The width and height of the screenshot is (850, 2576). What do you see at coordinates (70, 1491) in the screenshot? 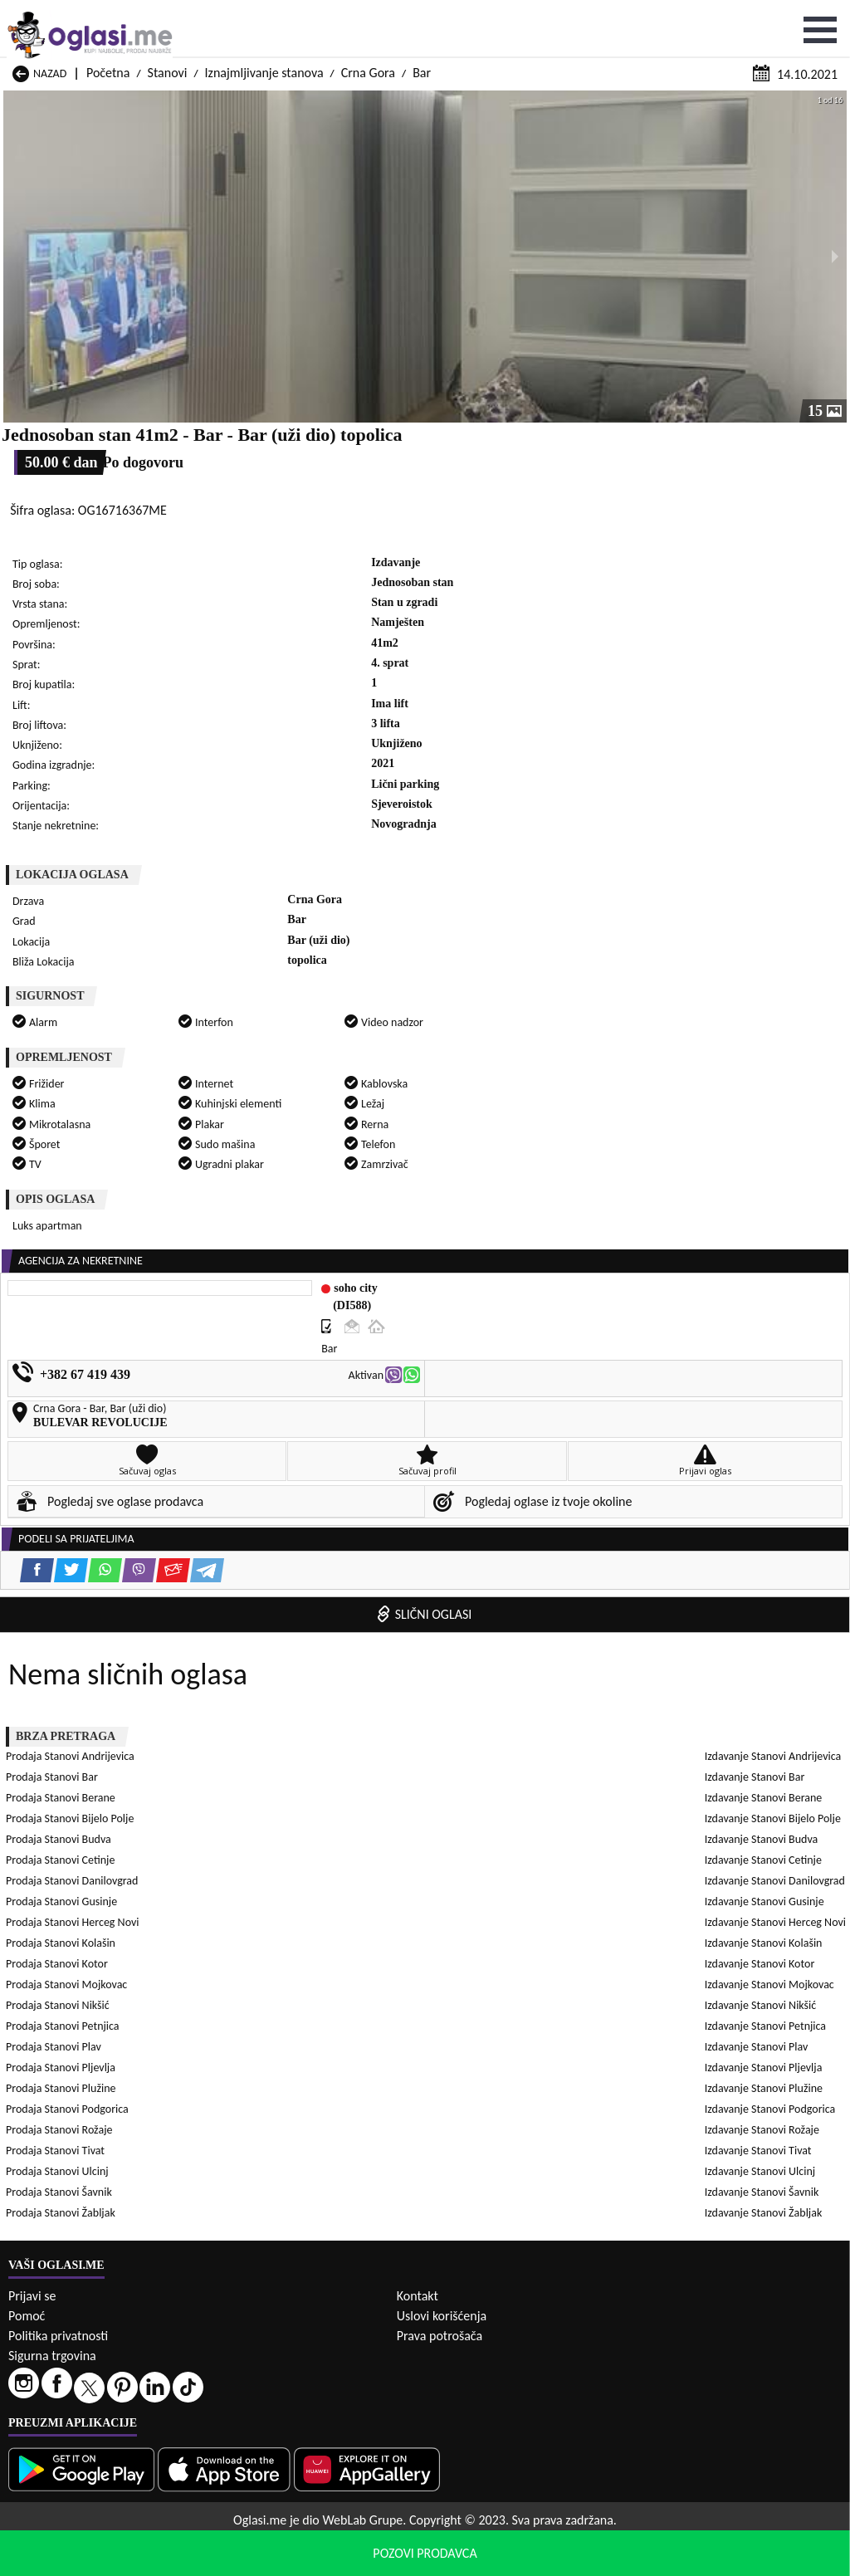
I see `Izdavanje Stanovi Berane` at bounding box center [70, 1491].